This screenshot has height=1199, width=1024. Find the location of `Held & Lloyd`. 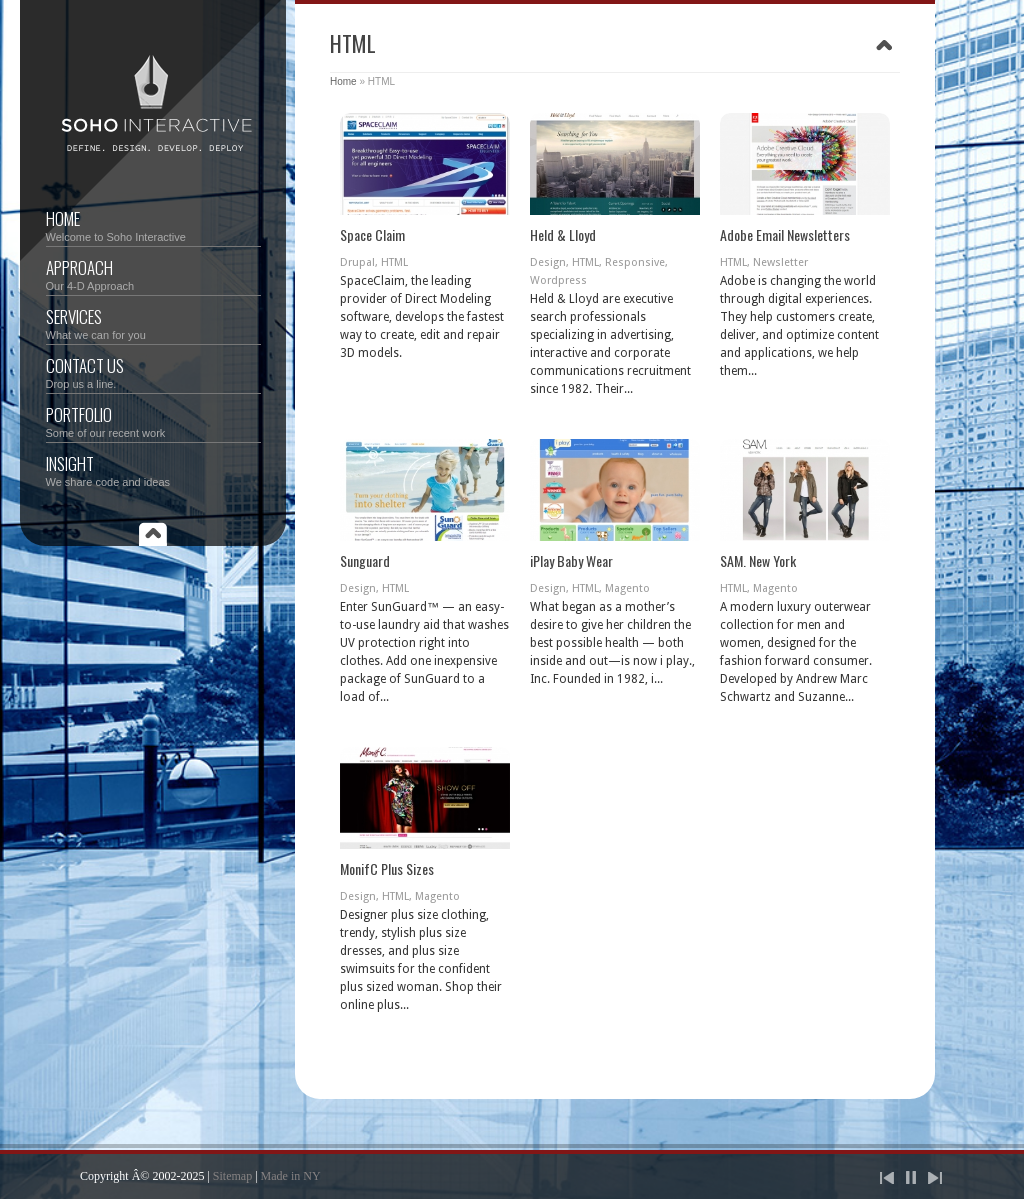

Held & Lloyd is located at coordinates (563, 234).